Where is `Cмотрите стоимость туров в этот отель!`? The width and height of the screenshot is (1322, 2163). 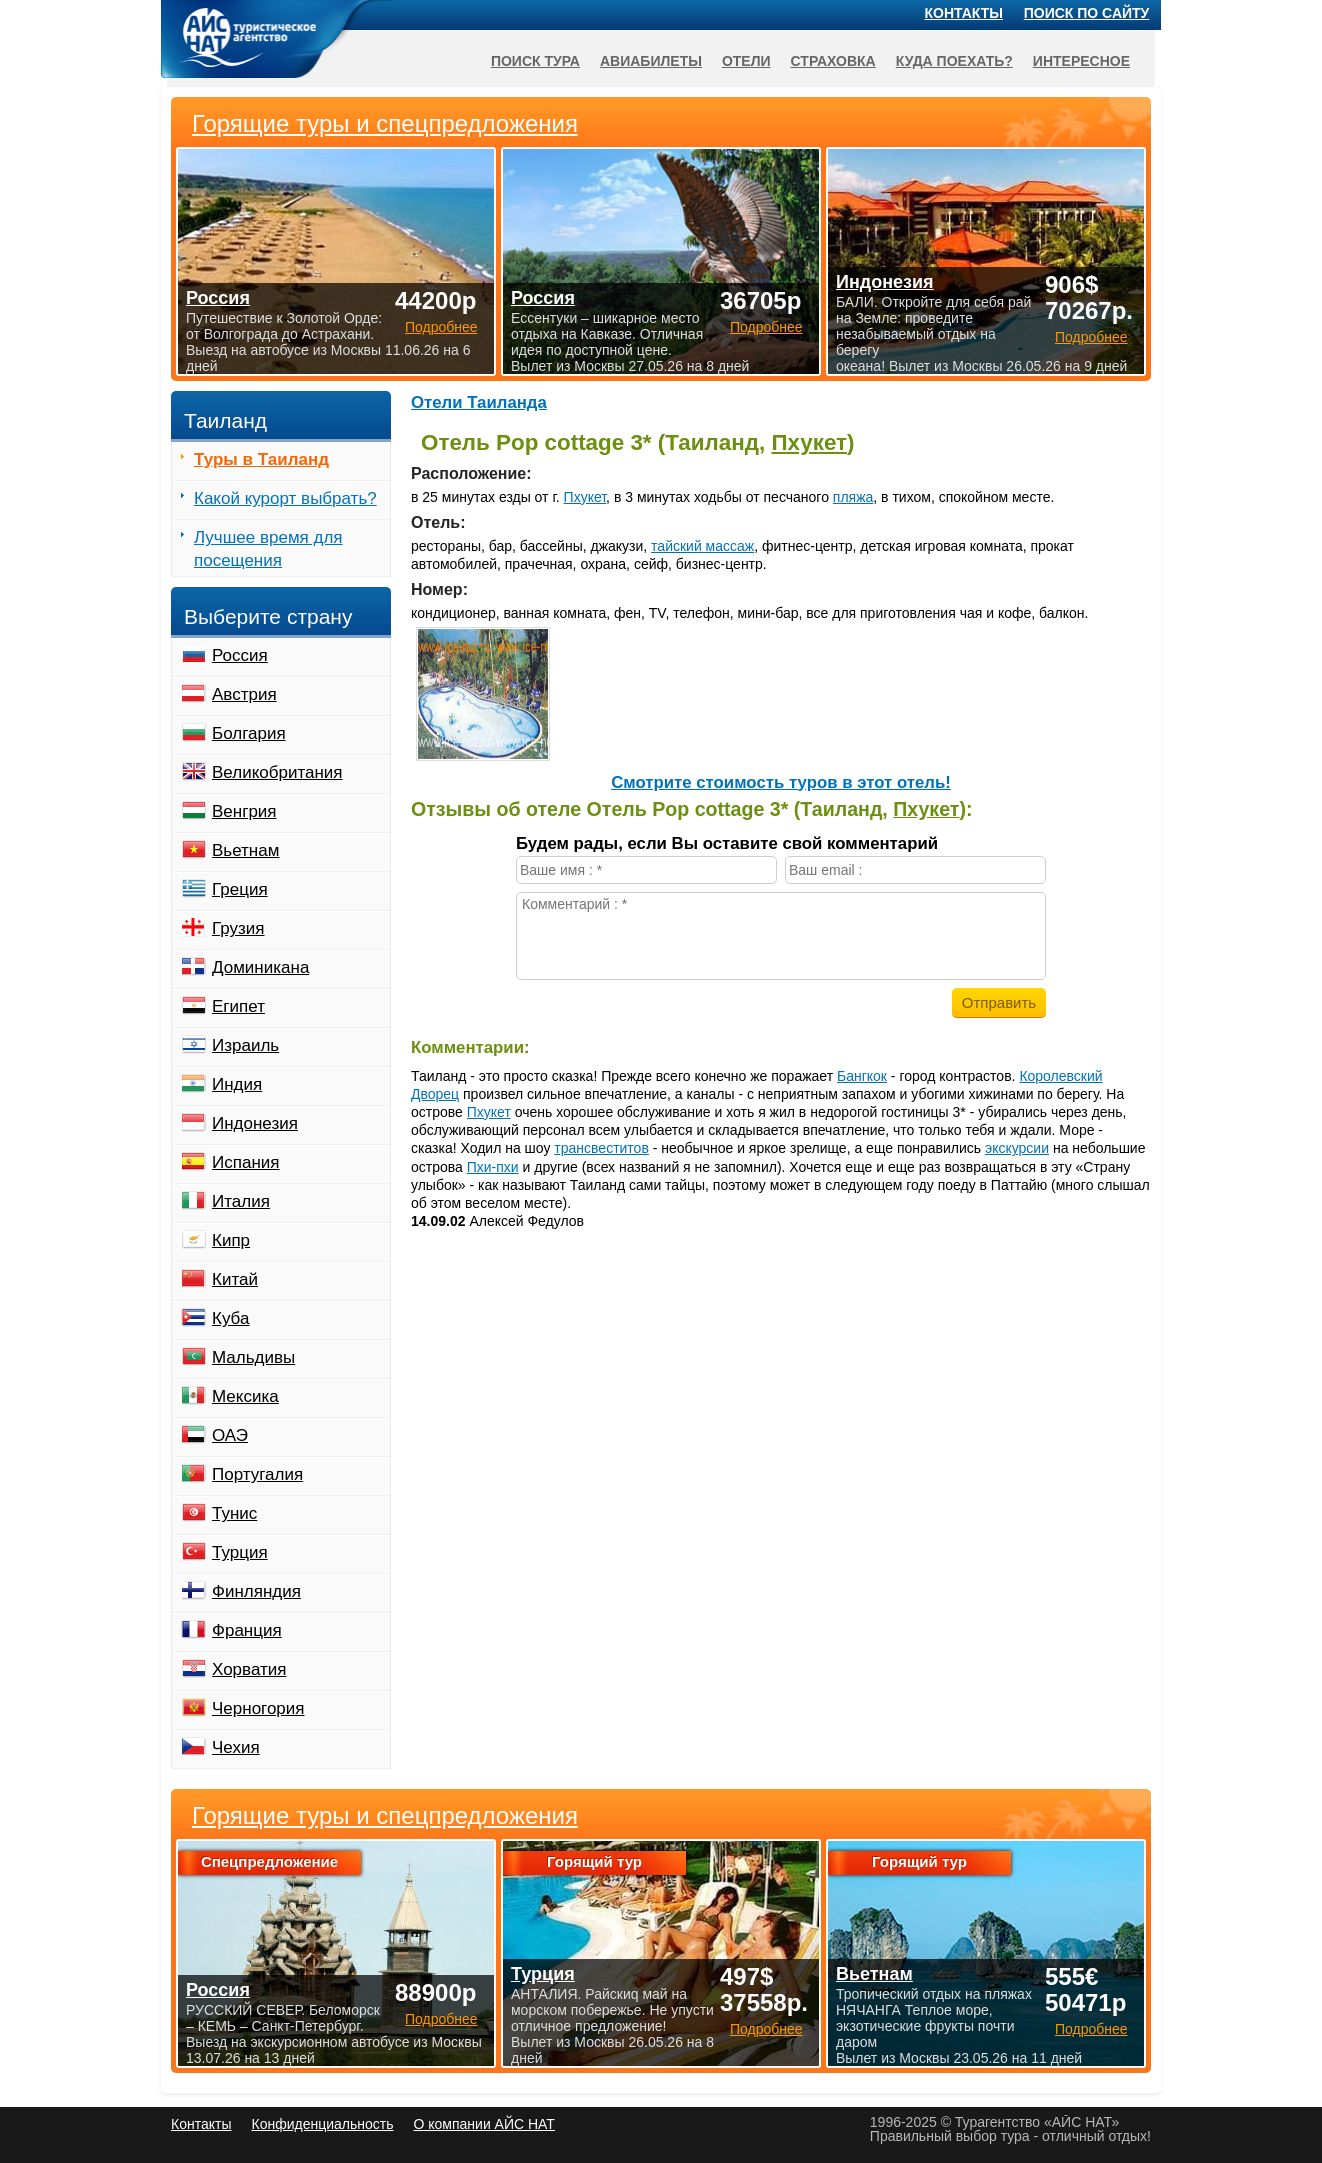
Cмотрите стоимость туров в этот отель! is located at coordinates (781, 782).